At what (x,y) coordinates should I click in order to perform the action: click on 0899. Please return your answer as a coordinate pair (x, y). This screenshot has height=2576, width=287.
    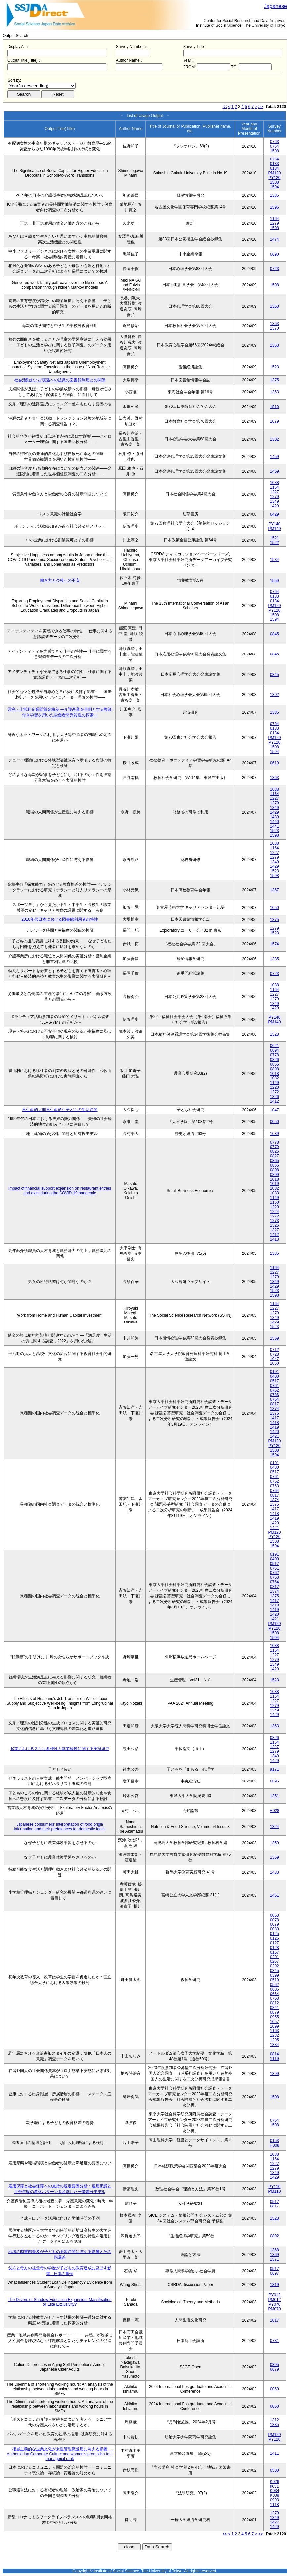
    Looking at the image, I should click on (274, 1174).